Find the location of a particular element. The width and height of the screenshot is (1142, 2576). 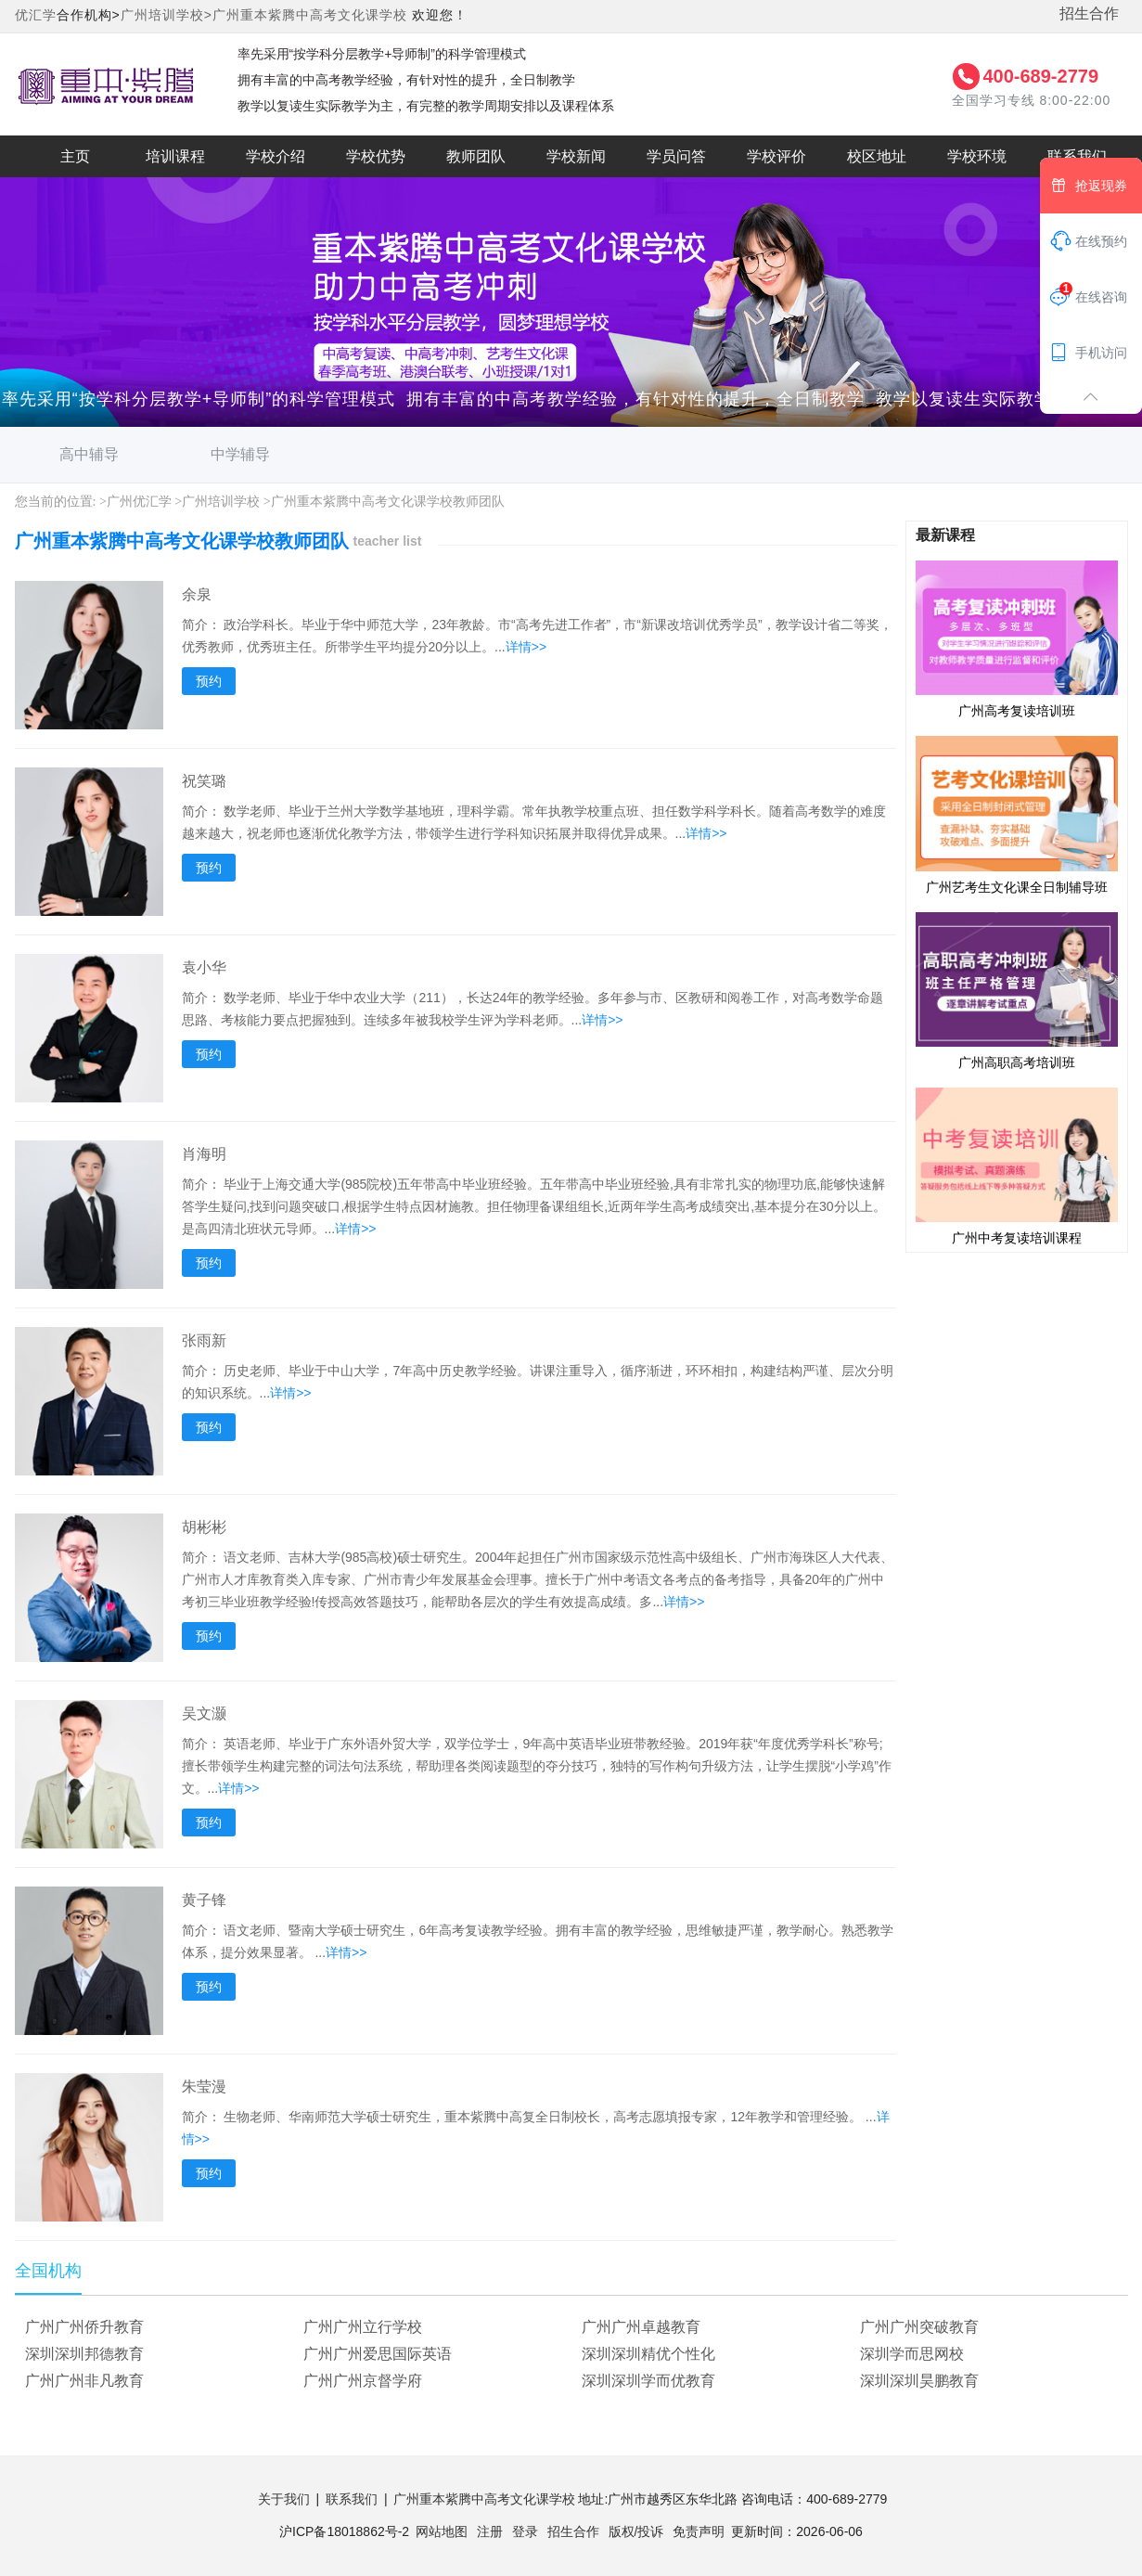

登录 is located at coordinates (525, 2531).